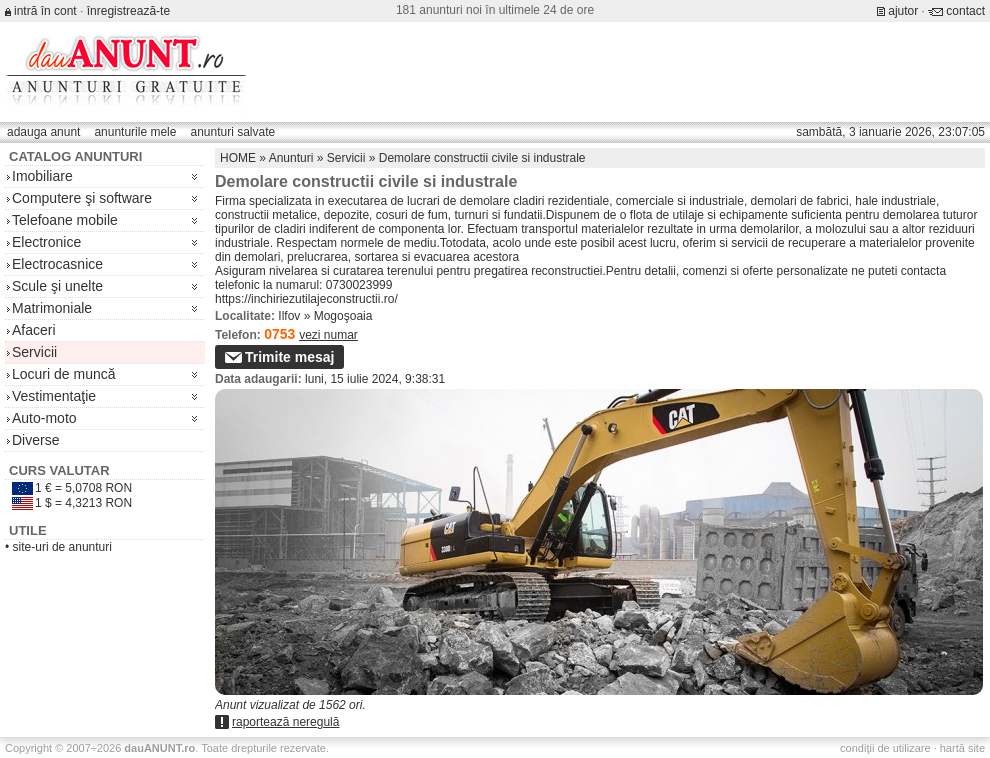 The height and width of the screenshot is (758, 990). Describe the element at coordinates (35, 440) in the screenshot. I see `Diverse` at that location.